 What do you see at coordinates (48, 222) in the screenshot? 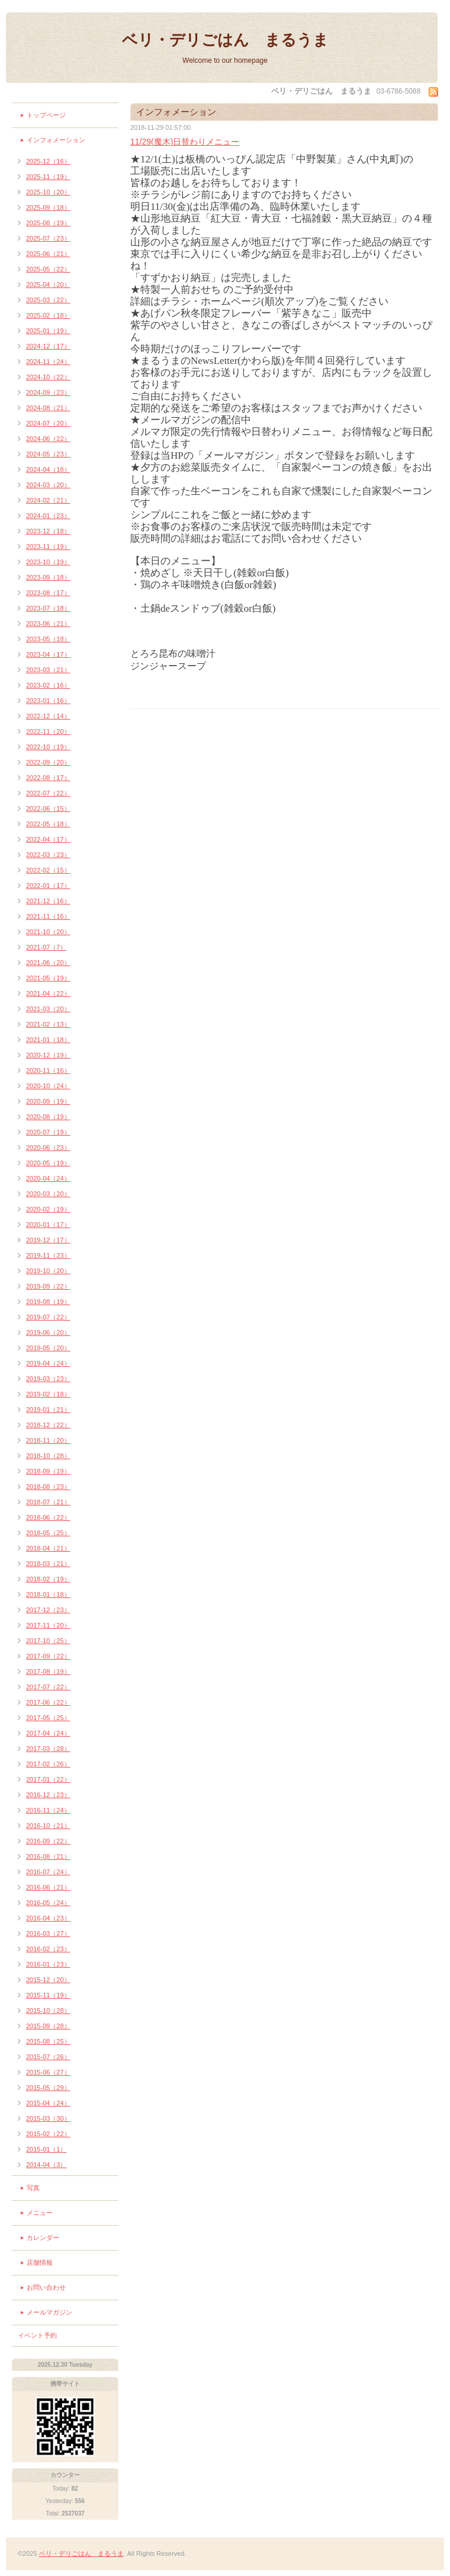
I see `2025-08（19）` at bounding box center [48, 222].